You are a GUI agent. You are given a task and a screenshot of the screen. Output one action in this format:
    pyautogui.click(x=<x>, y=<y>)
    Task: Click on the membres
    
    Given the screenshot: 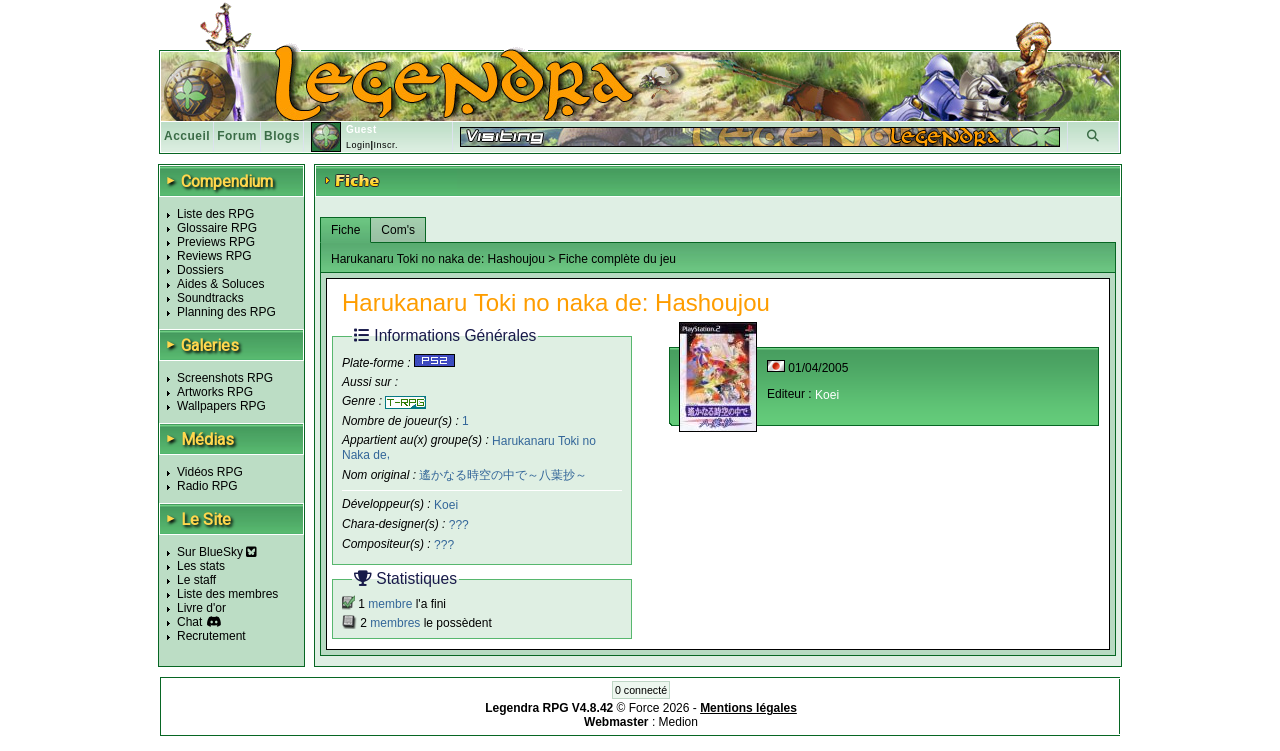 What is the action you would take?
    pyautogui.click(x=395, y=623)
    